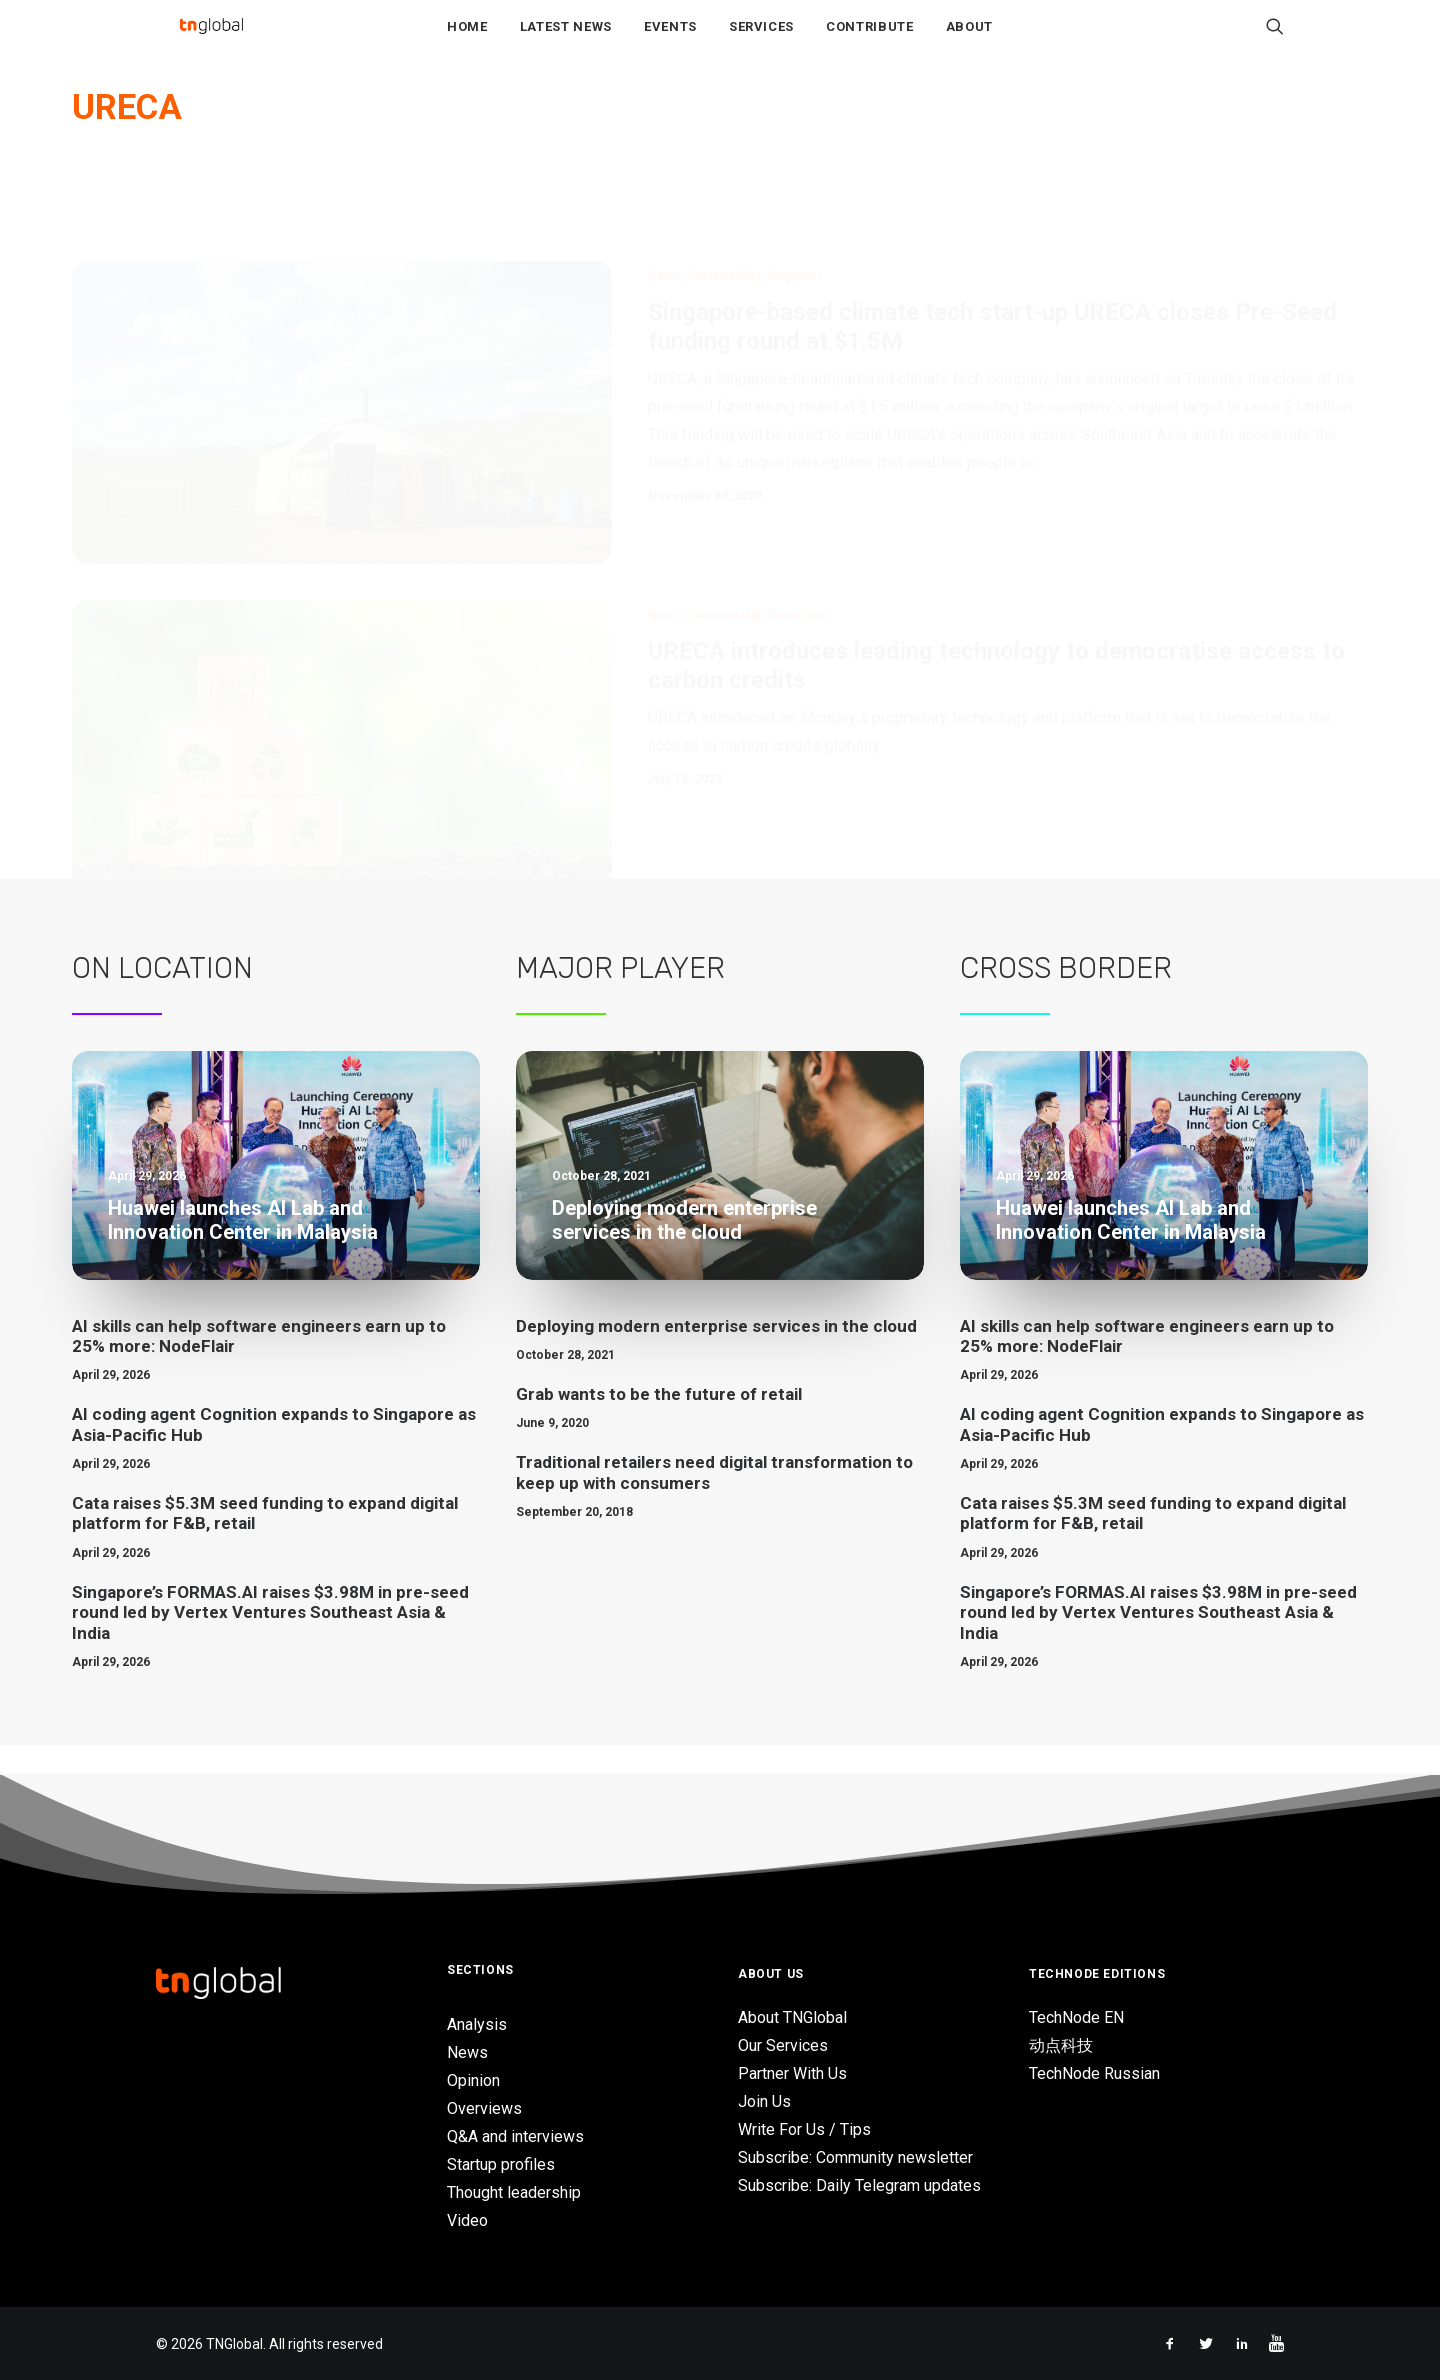 Image resolution: width=1440 pixels, height=2380 pixels. What do you see at coordinates (515, 2136) in the screenshot?
I see `Q&A and interviews` at bounding box center [515, 2136].